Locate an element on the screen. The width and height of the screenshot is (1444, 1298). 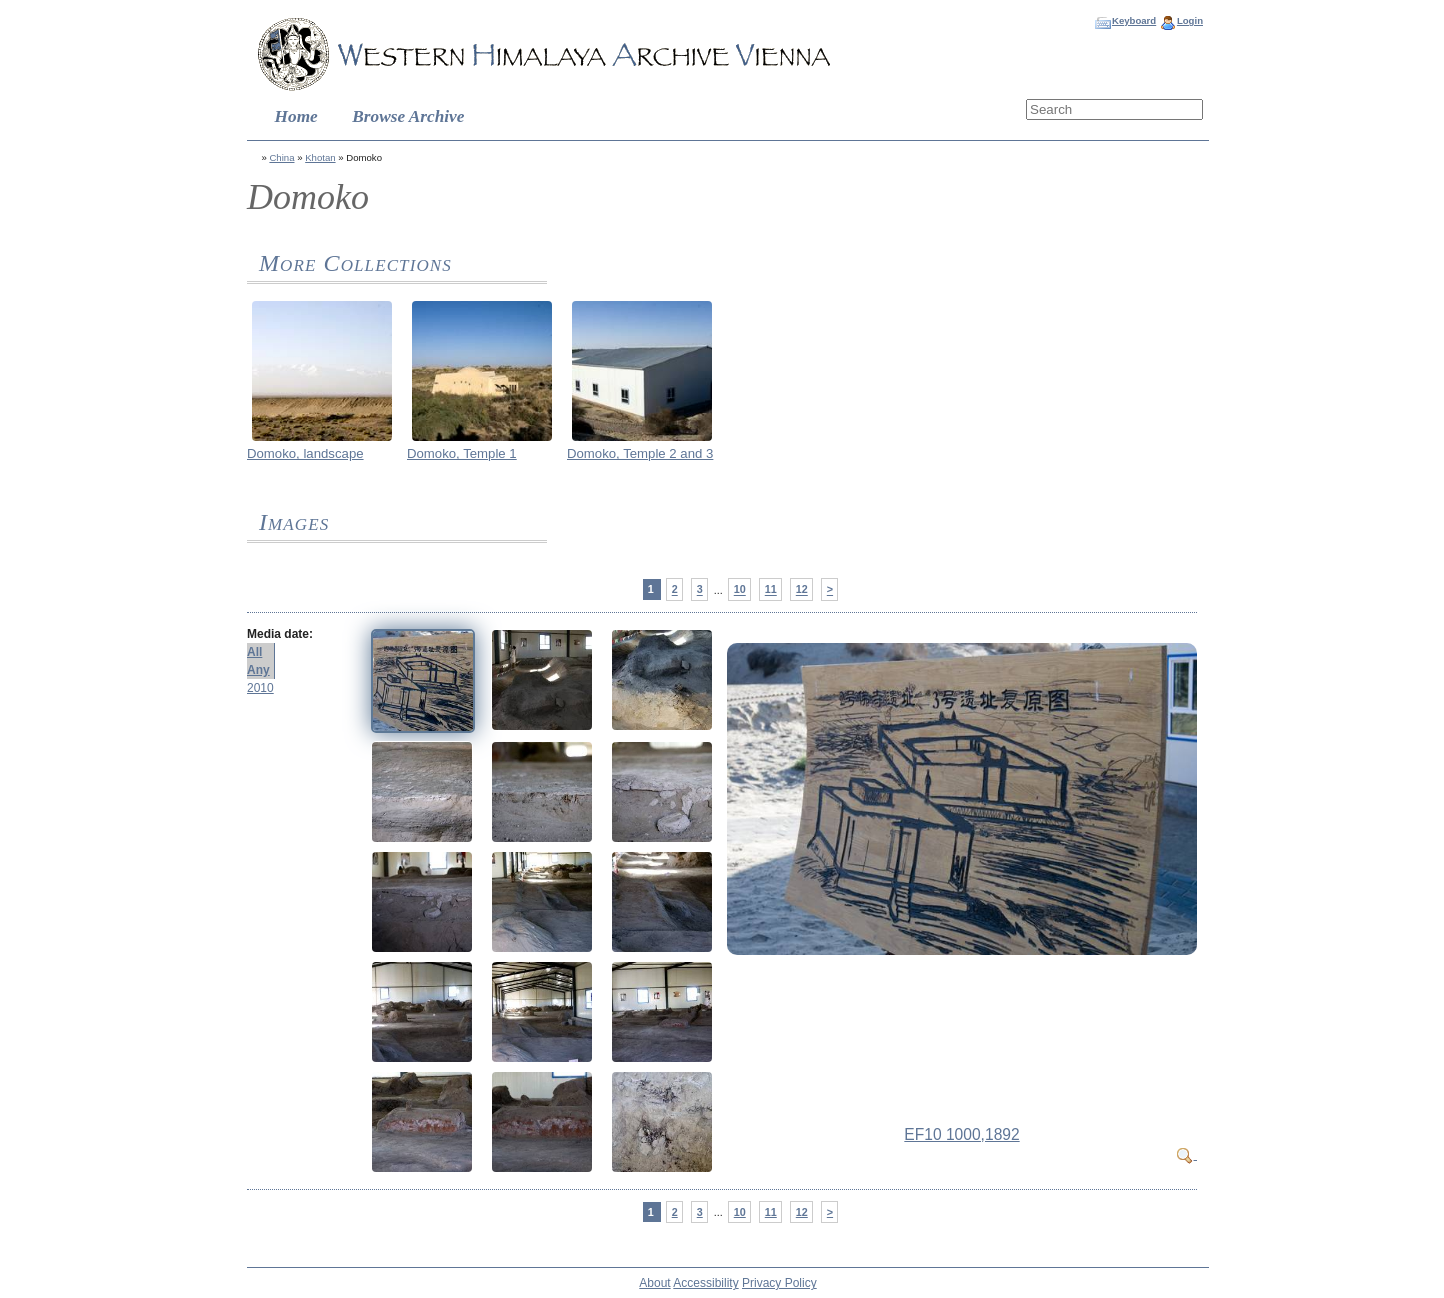
Login is located at coordinates (1190, 20).